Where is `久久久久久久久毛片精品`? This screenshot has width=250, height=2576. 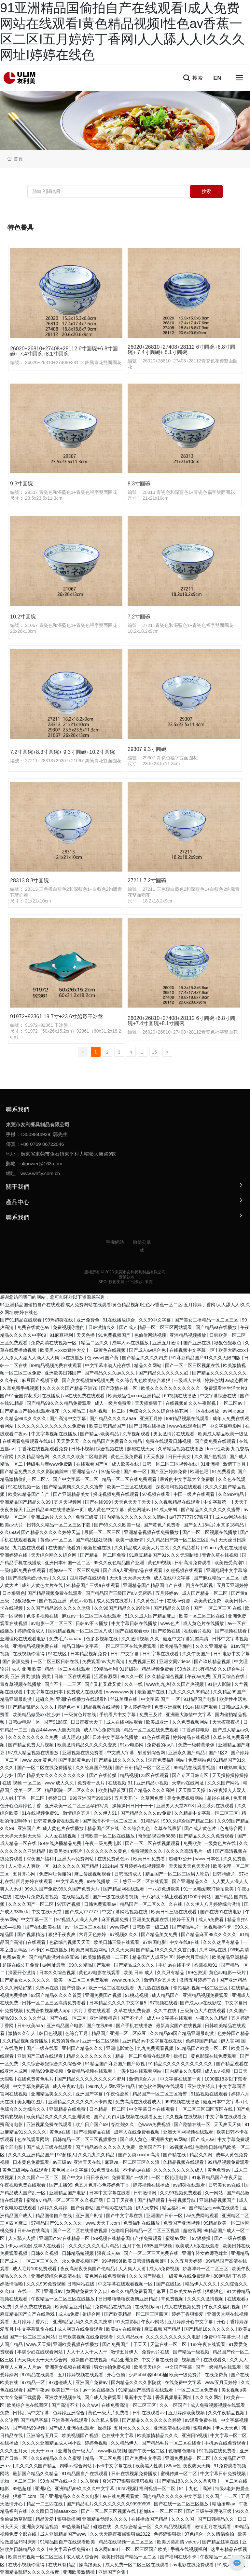 久久久久久久久毛片精品 is located at coordinates (94, 2245).